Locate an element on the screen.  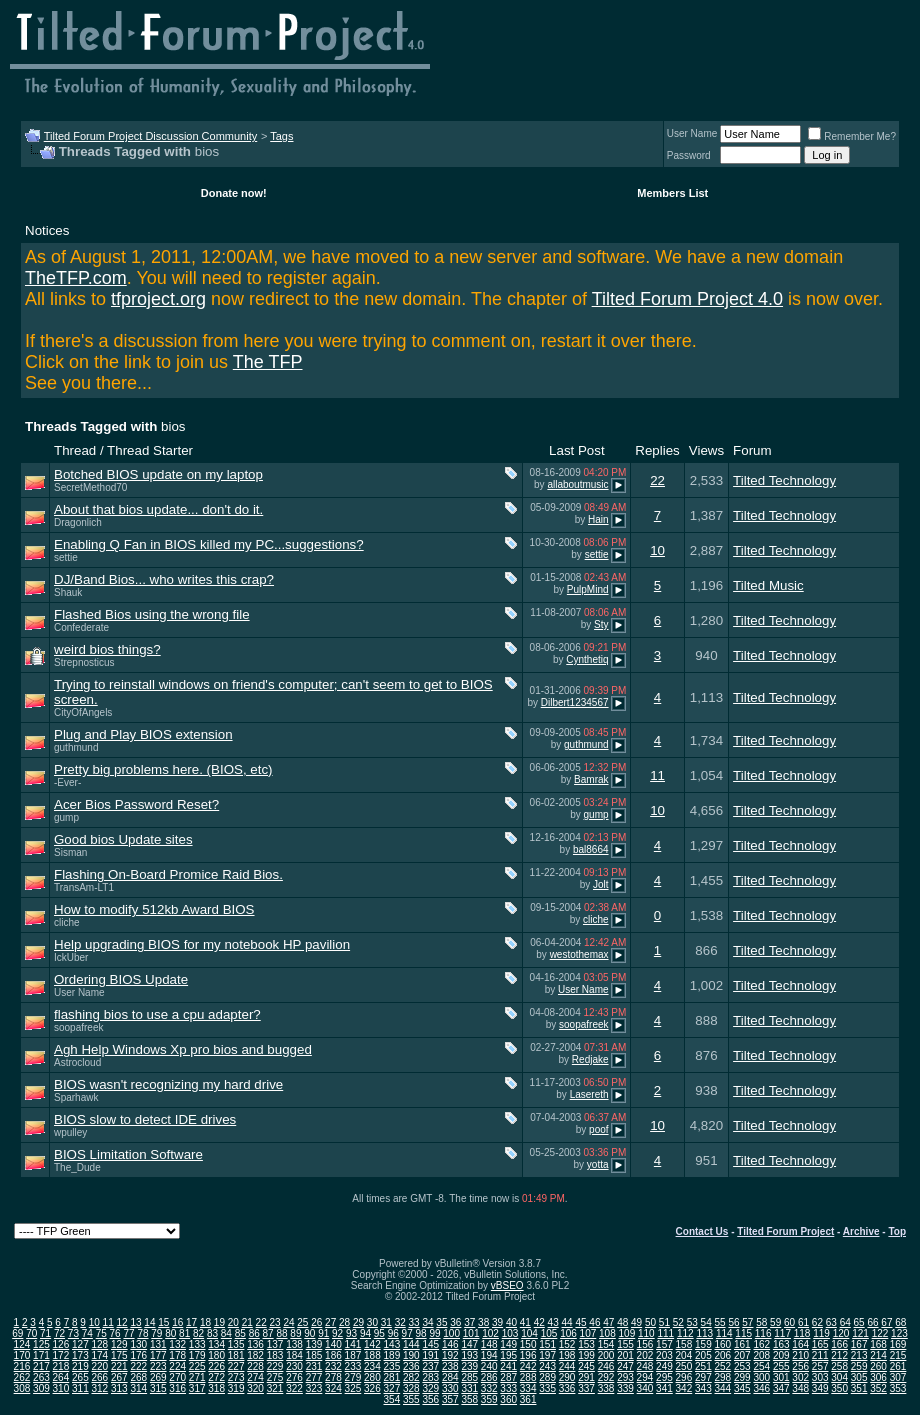
217 is located at coordinates (41, 1366).